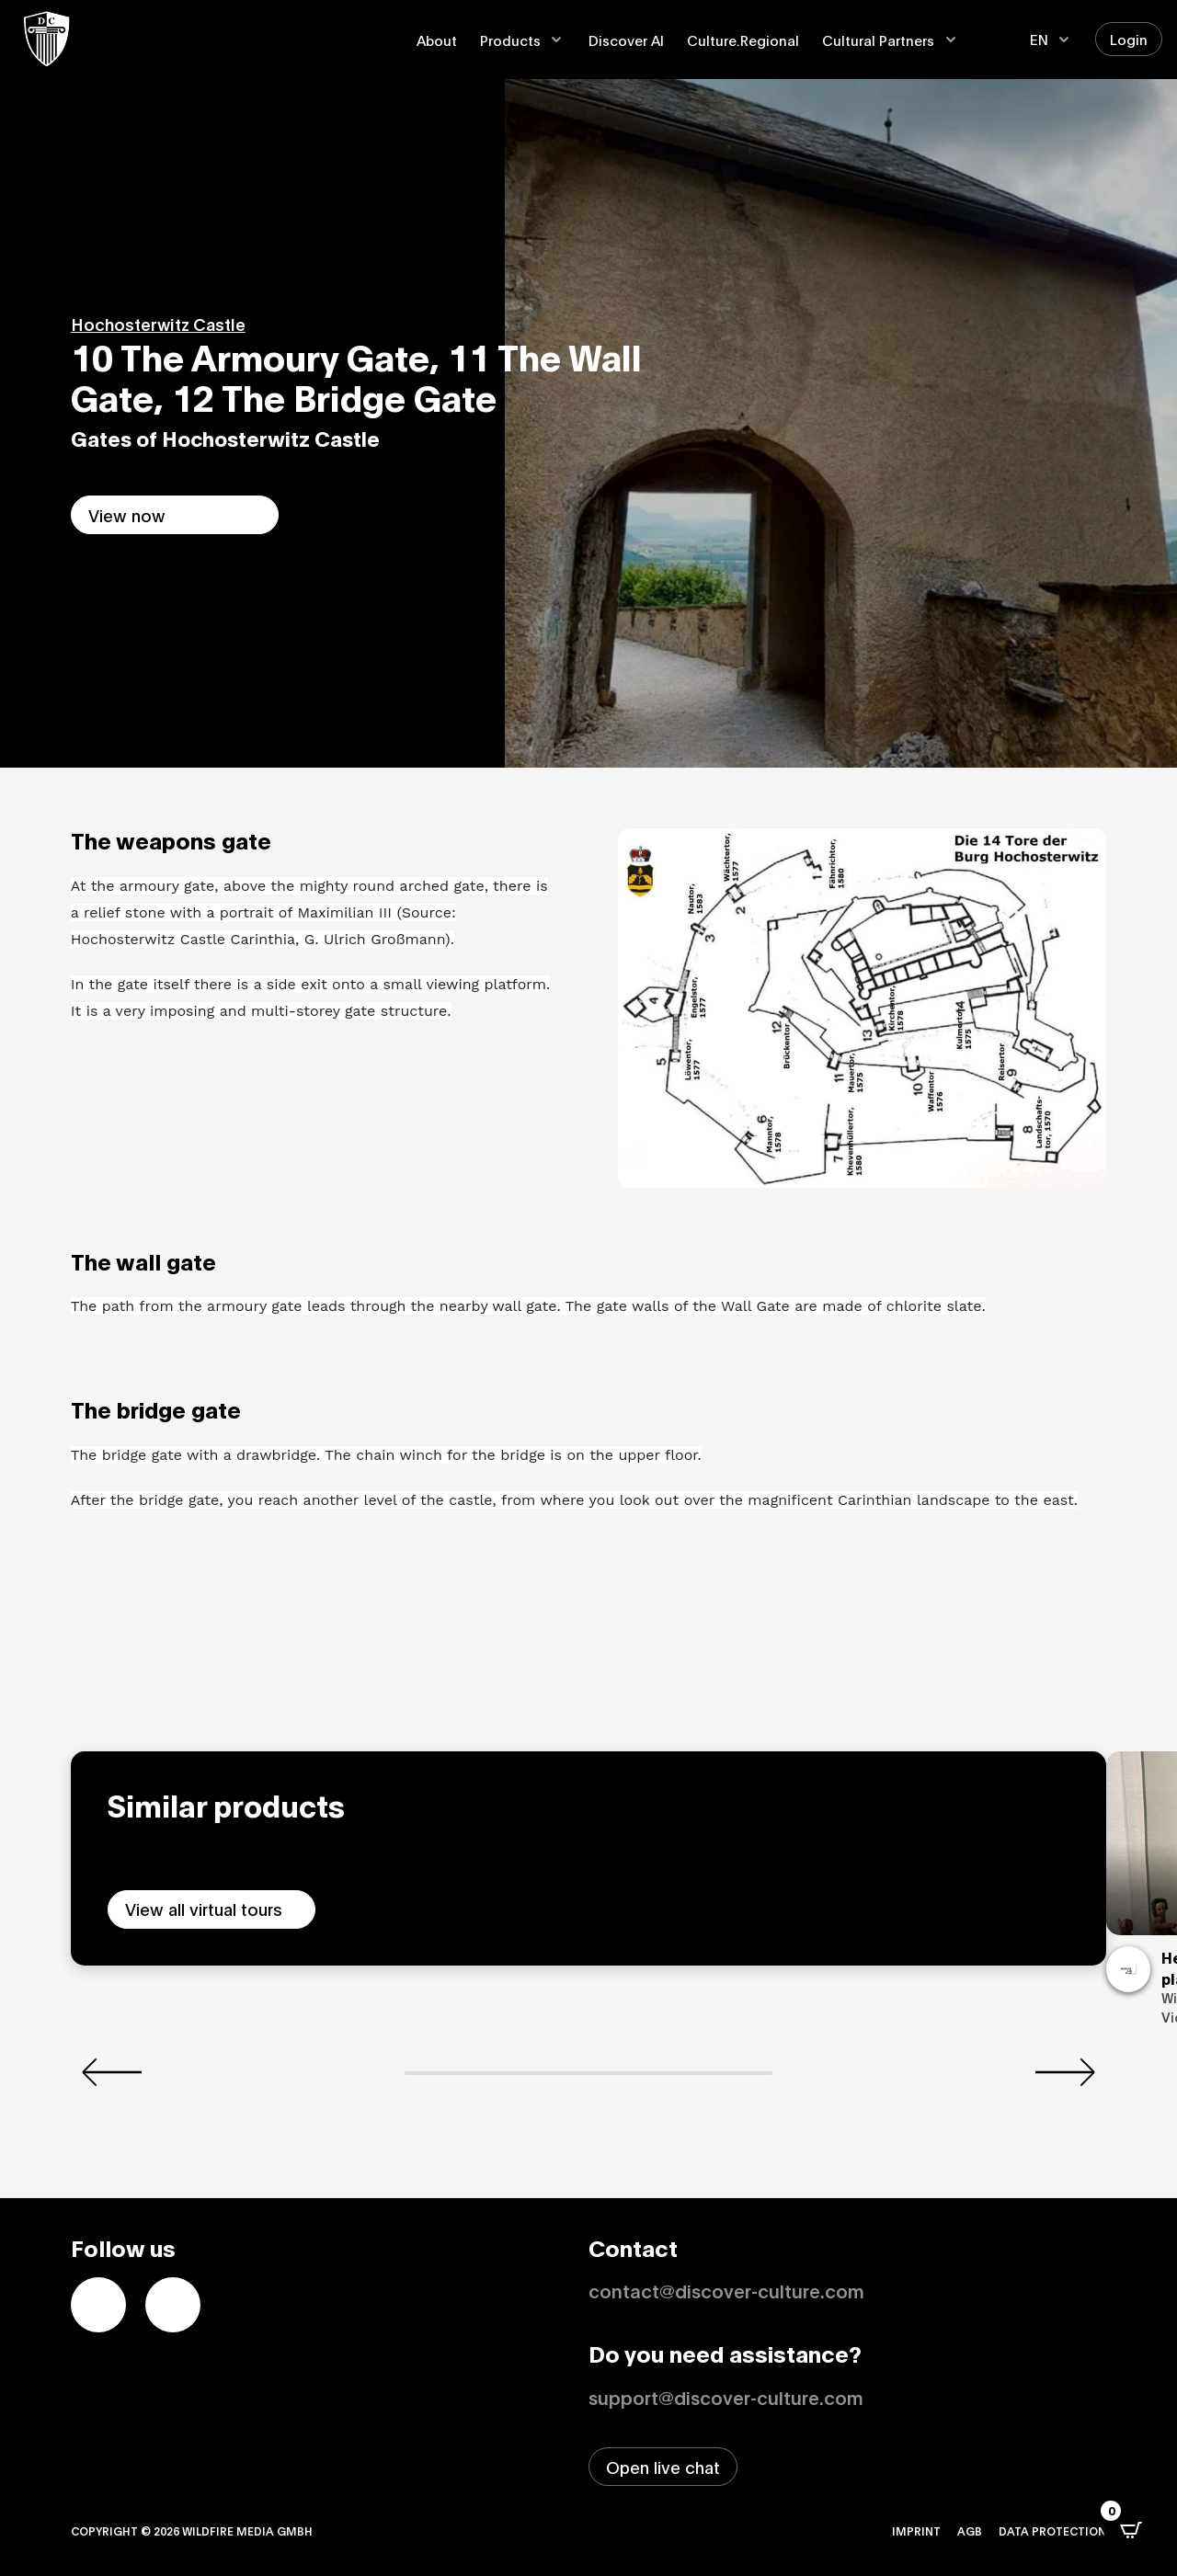 Image resolution: width=1177 pixels, height=2576 pixels. What do you see at coordinates (725, 2397) in the screenshot?
I see `support@discover-culture.com [Contact support by email]` at bounding box center [725, 2397].